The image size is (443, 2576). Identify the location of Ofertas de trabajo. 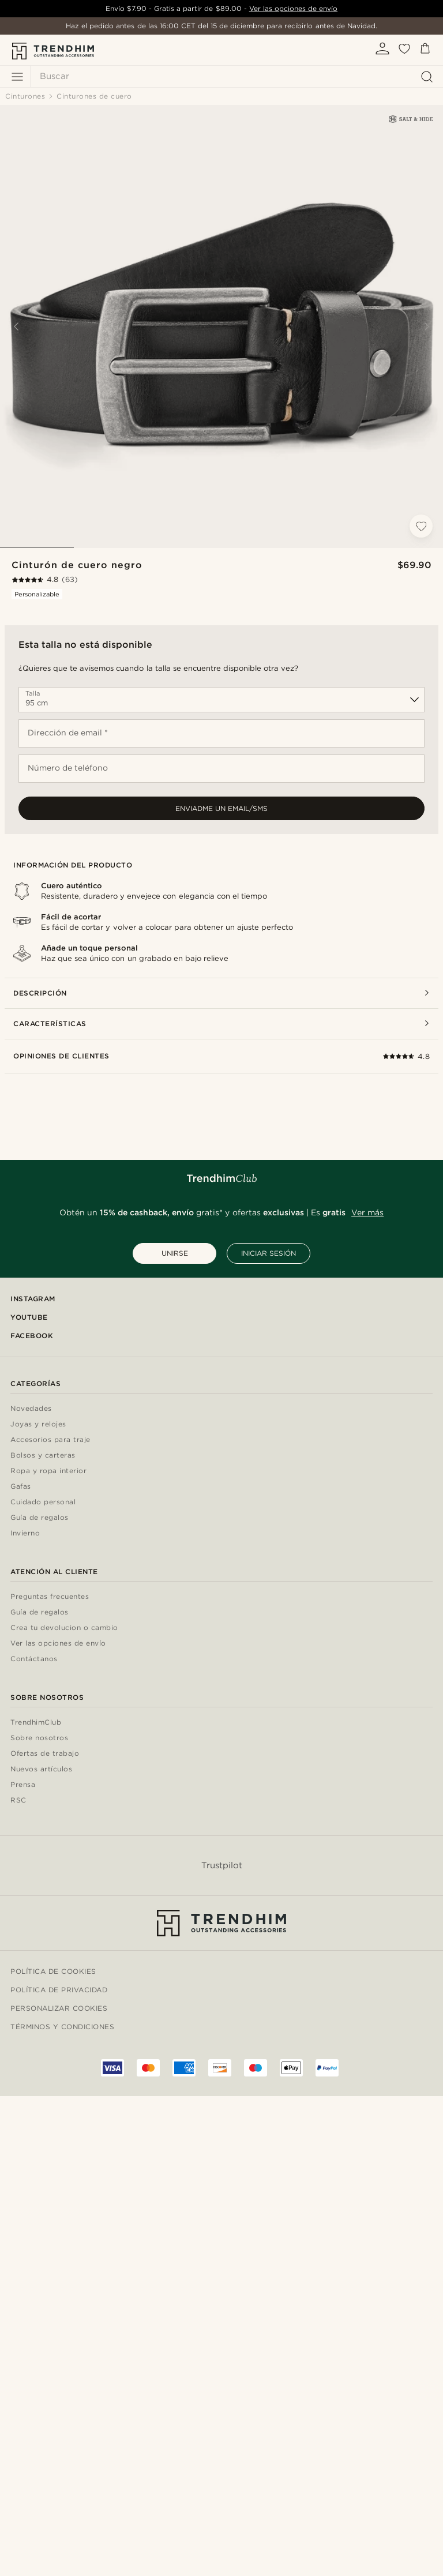
(44, 1754).